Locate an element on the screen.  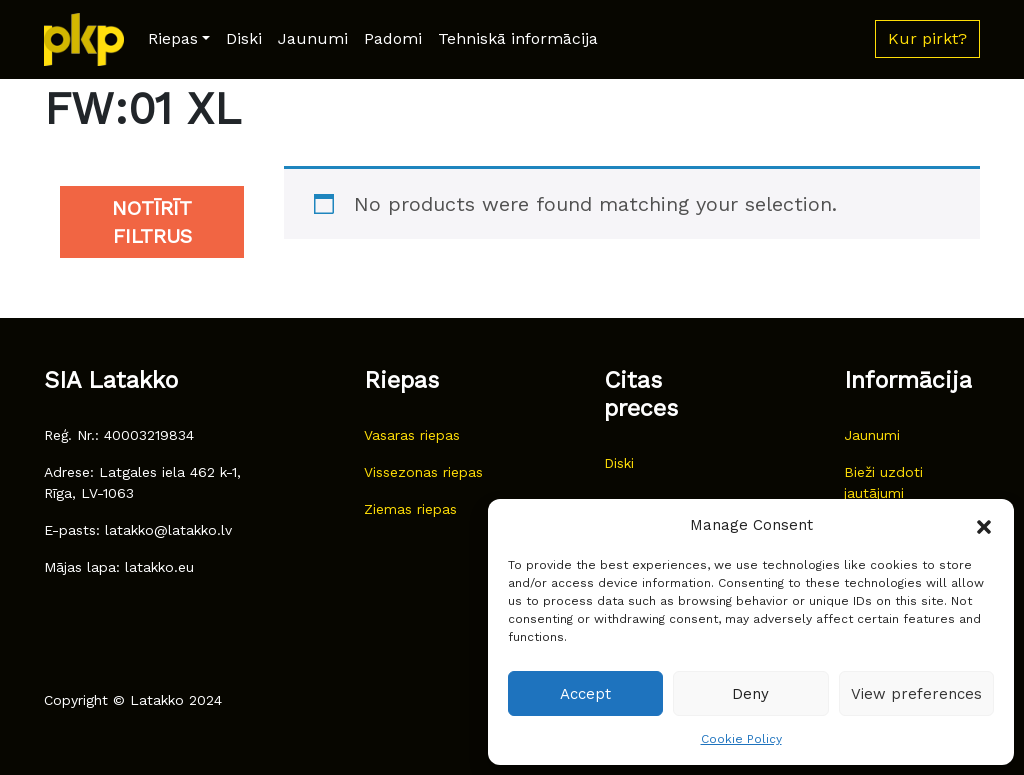
Cookie Policy is located at coordinates (741, 739).